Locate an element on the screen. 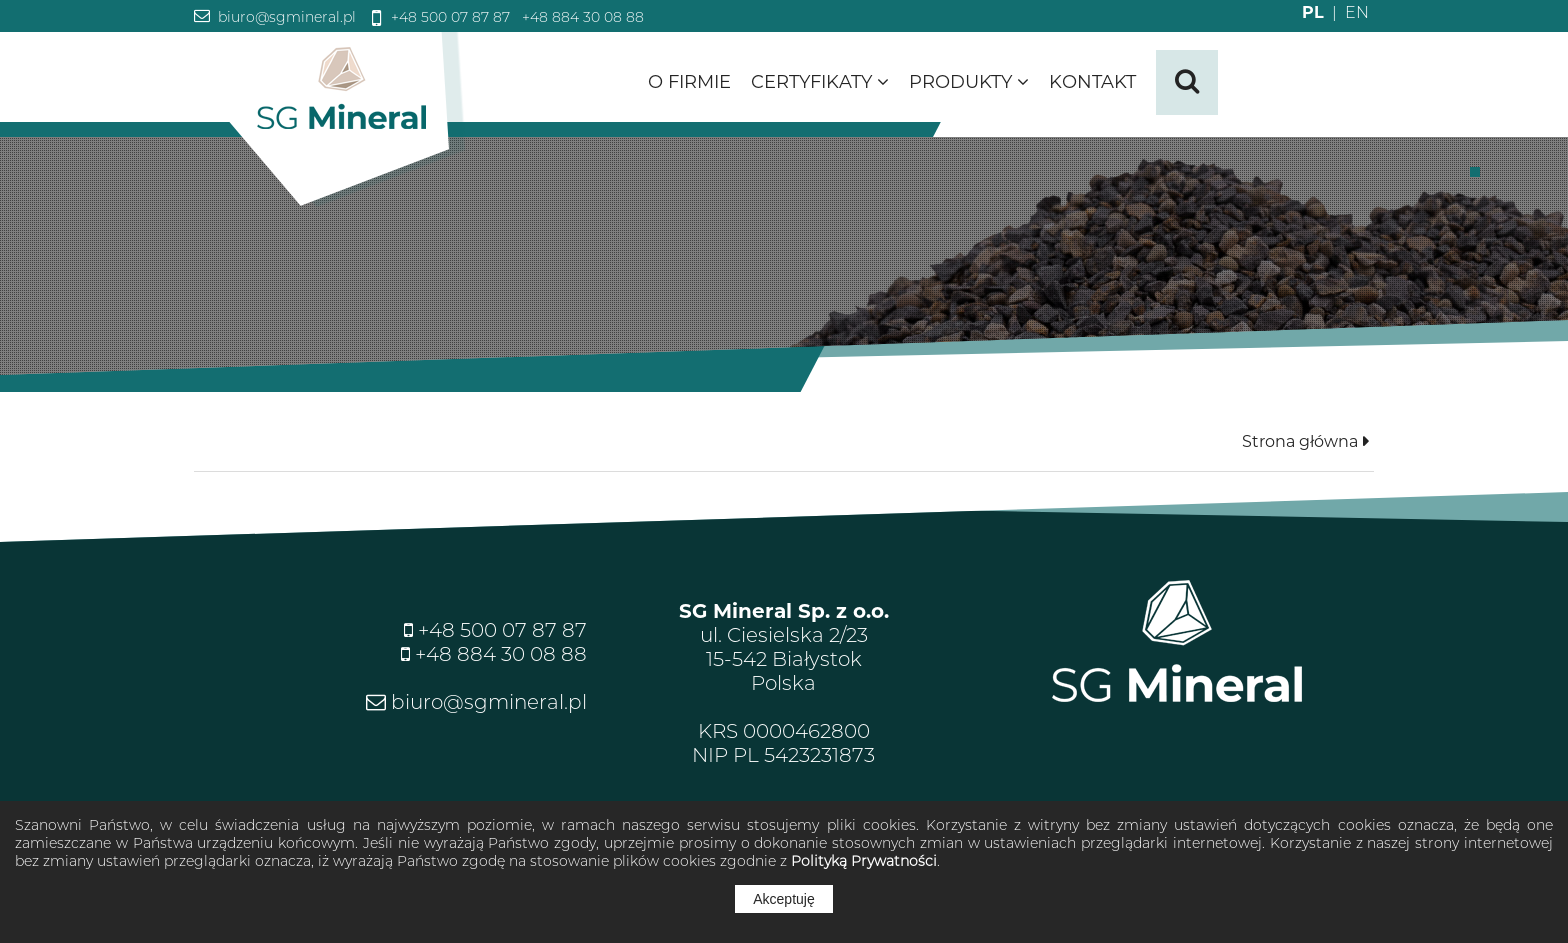 This screenshot has height=943, width=1568. biuro@sgmineral.pl is located at coordinates (285, 17).